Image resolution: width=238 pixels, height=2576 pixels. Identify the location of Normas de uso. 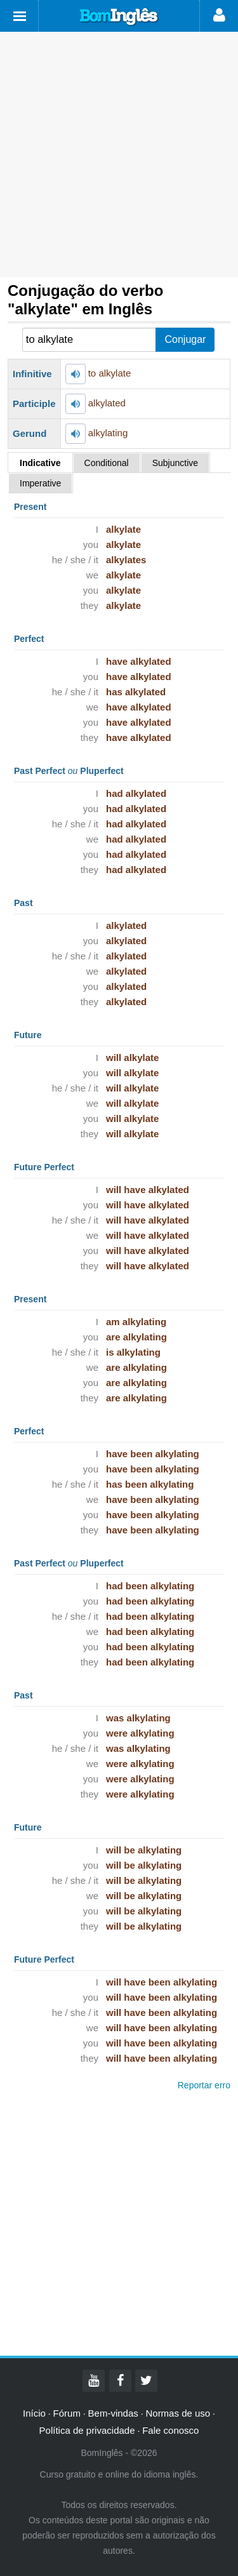
(177, 2413).